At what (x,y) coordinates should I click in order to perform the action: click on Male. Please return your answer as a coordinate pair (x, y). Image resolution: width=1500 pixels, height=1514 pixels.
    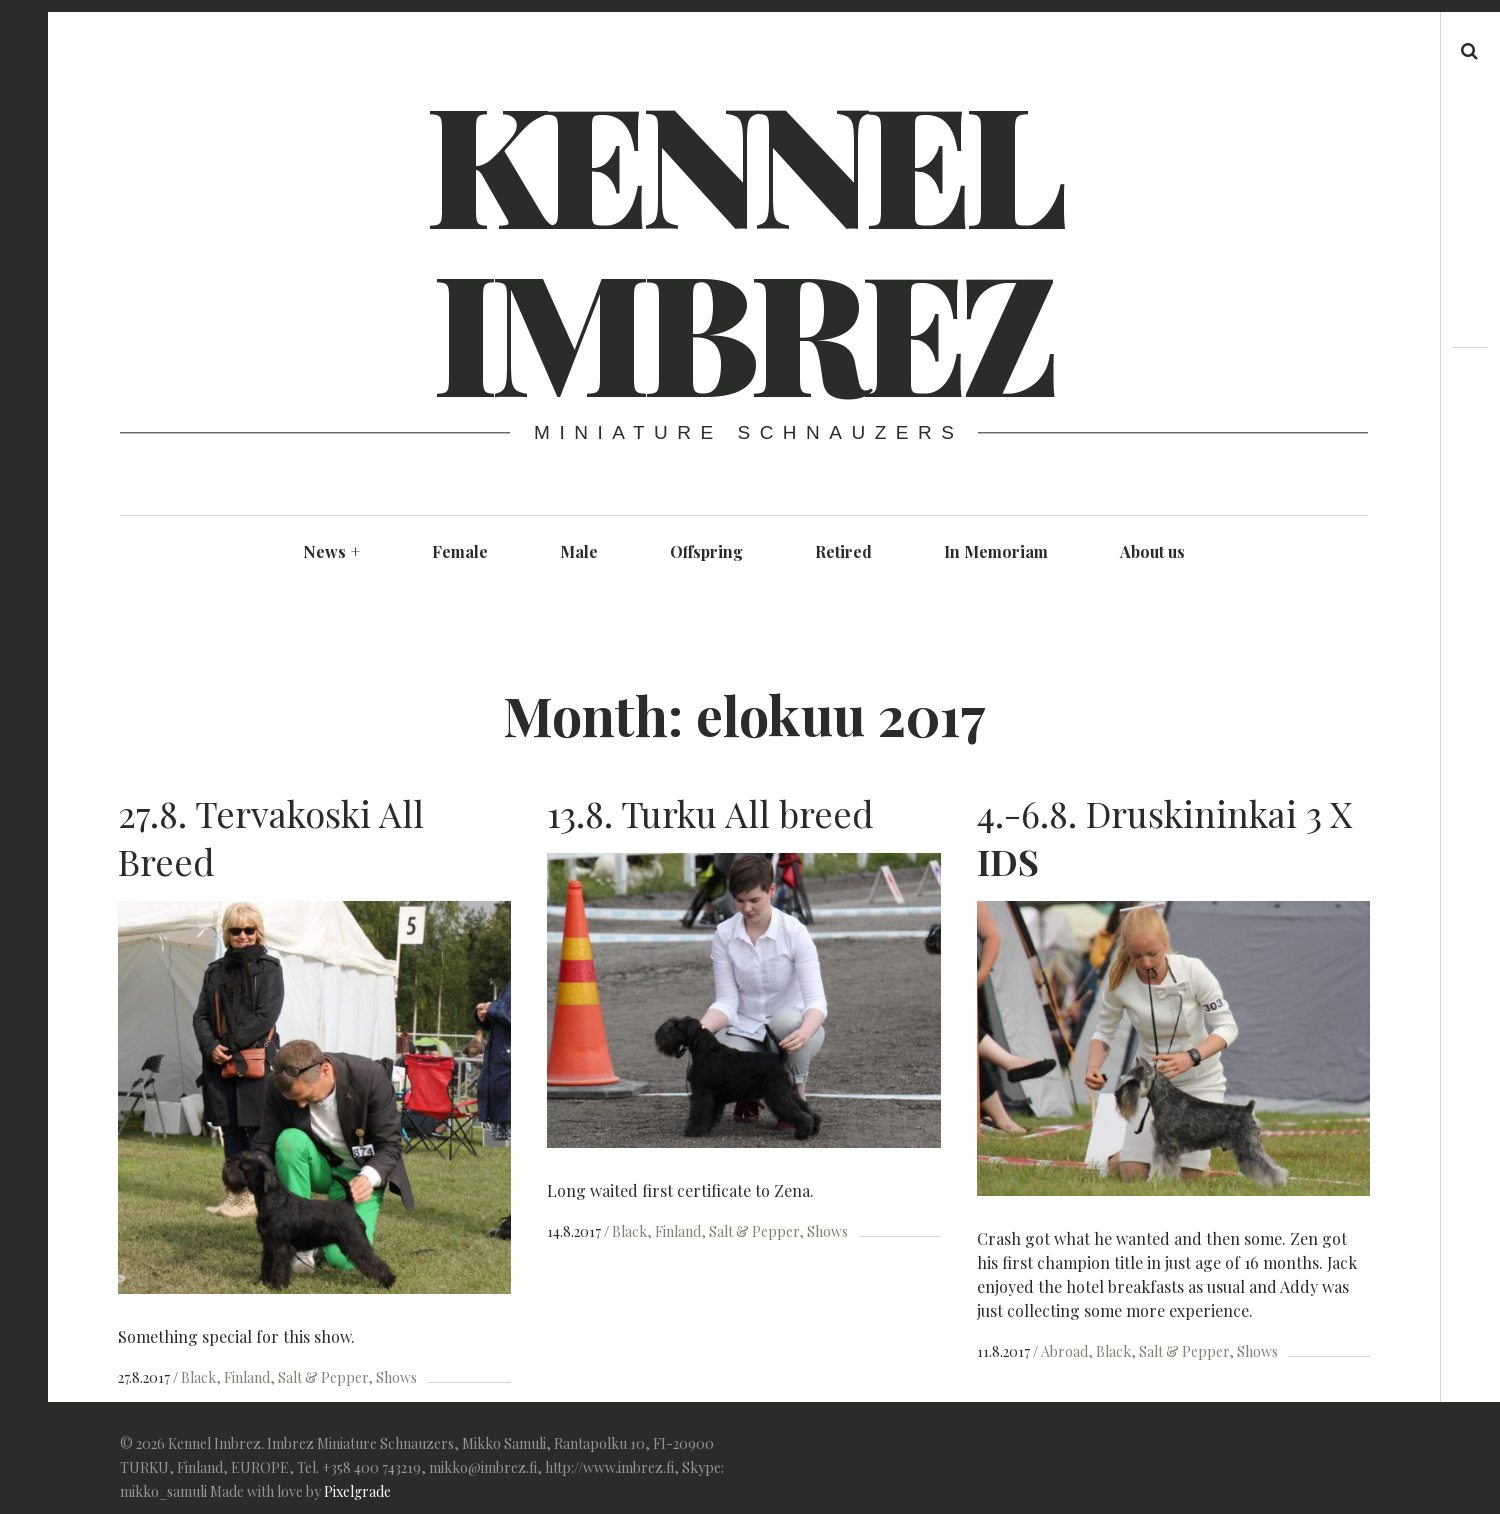
    Looking at the image, I should click on (579, 551).